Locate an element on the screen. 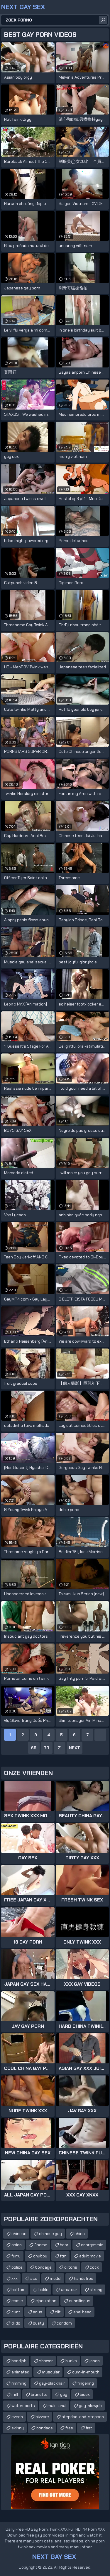 The width and height of the screenshot is (110, 2576). gay is located at coordinates (63, 2394).